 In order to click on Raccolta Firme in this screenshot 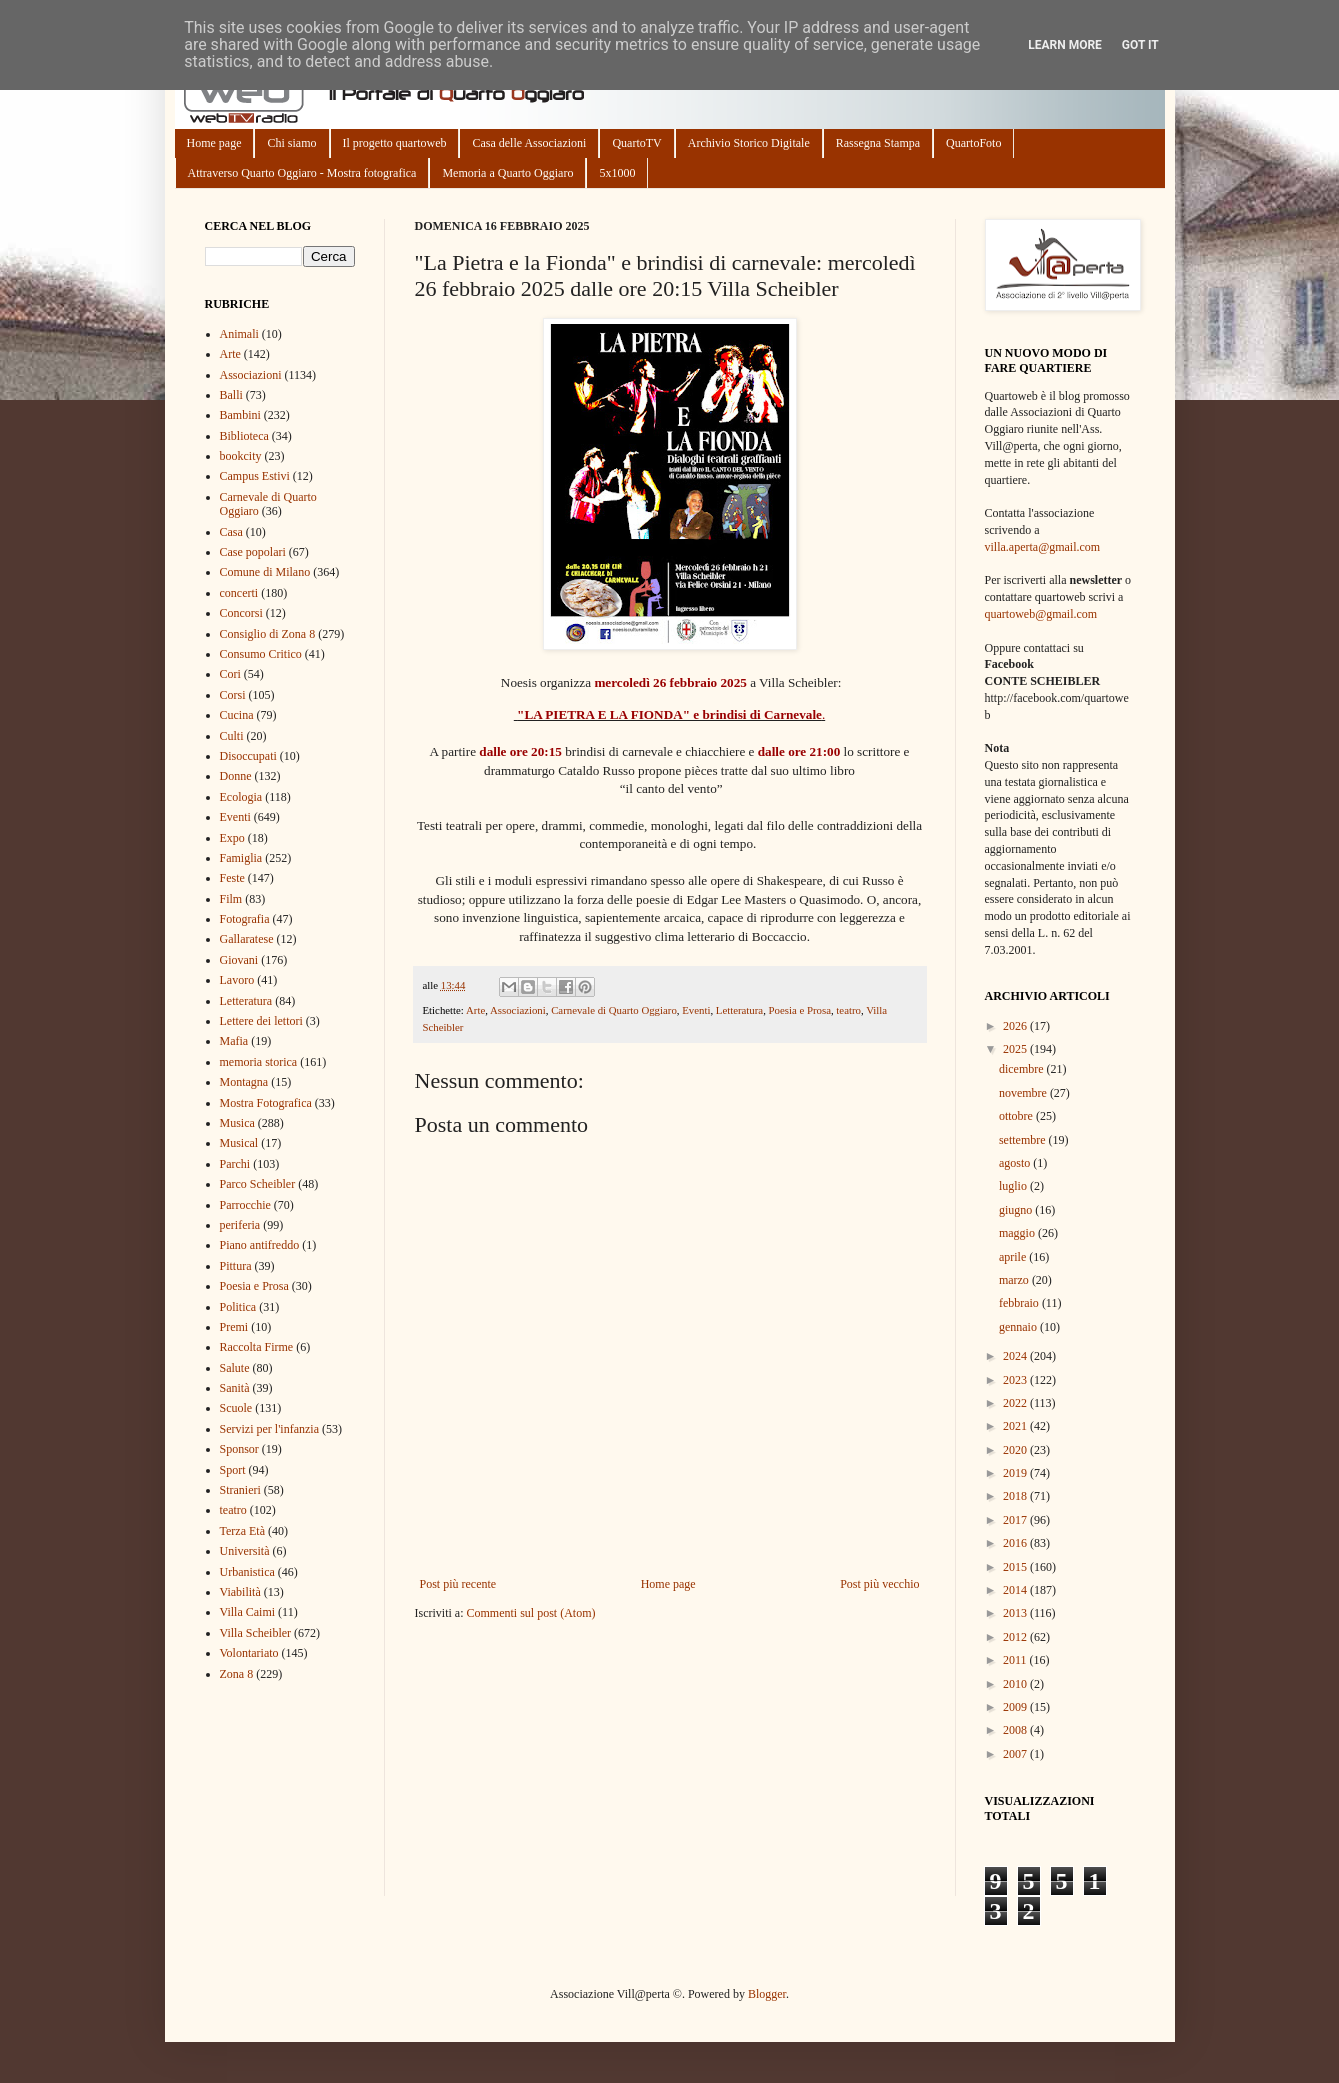, I will do `click(257, 1347)`.